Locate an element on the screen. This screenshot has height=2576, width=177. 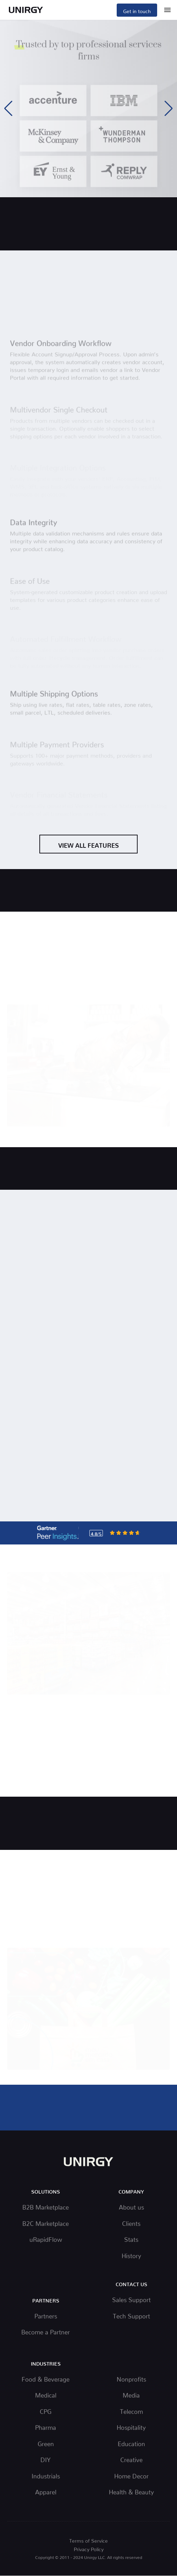
Green is located at coordinates (46, 2442).